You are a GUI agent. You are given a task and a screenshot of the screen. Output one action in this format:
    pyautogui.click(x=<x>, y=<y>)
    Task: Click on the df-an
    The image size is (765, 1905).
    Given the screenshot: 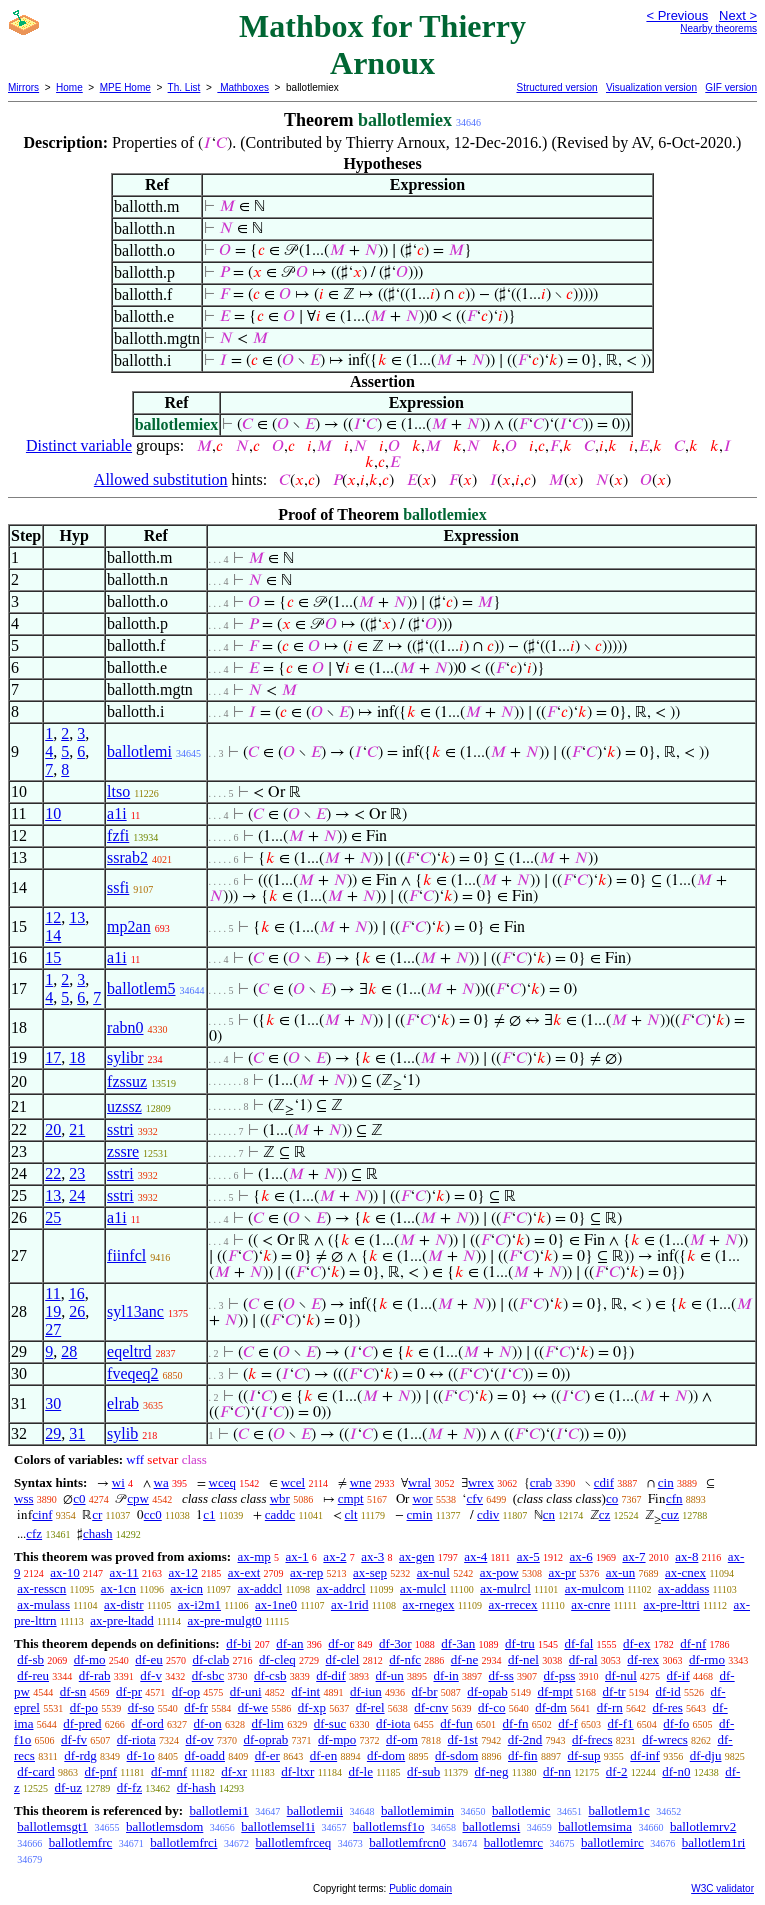 What is the action you would take?
    pyautogui.click(x=289, y=1643)
    